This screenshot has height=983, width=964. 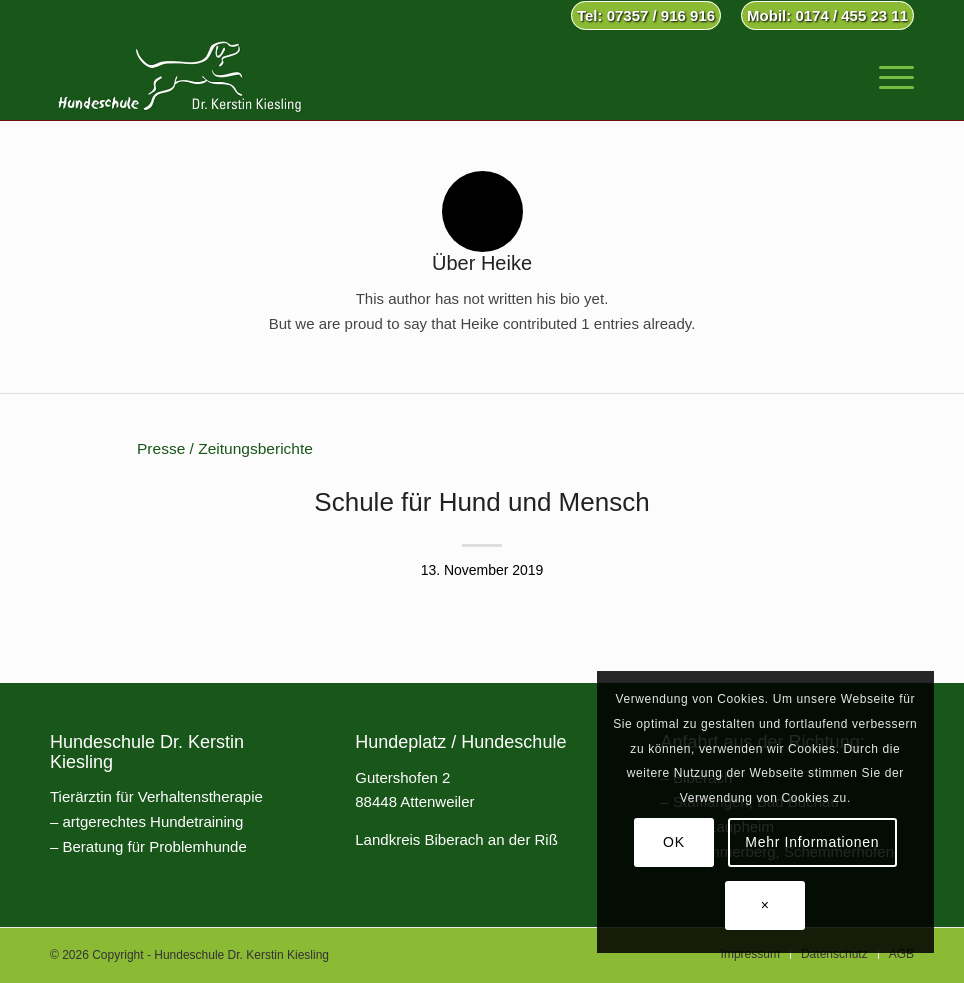 I want to click on [Hundeschule Dr. Kerstin Kiesling], so click(x=179, y=75).